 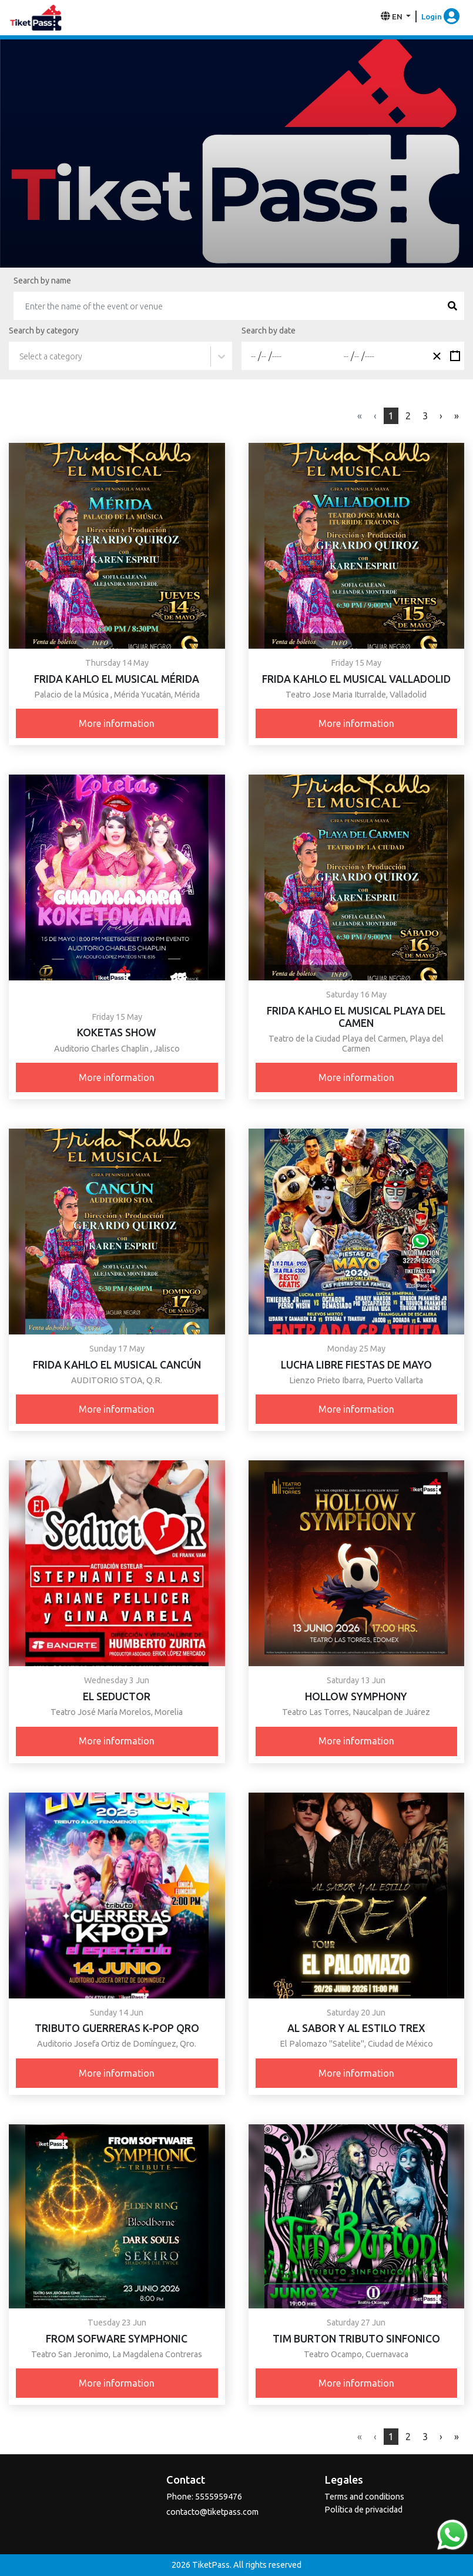 I want to click on Search by date, so click(x=268, y=330).